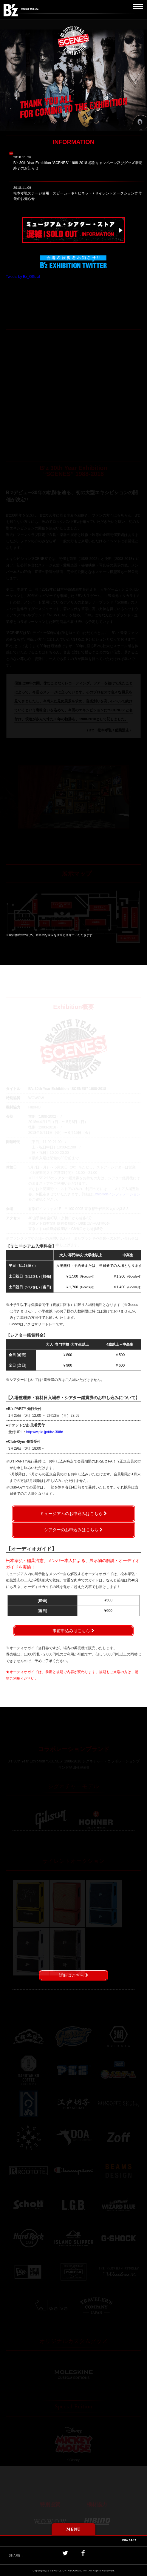  Describe the element at coordinates (71, 1630) in the screenshot. I see `事前申込みはこちら` at that location.